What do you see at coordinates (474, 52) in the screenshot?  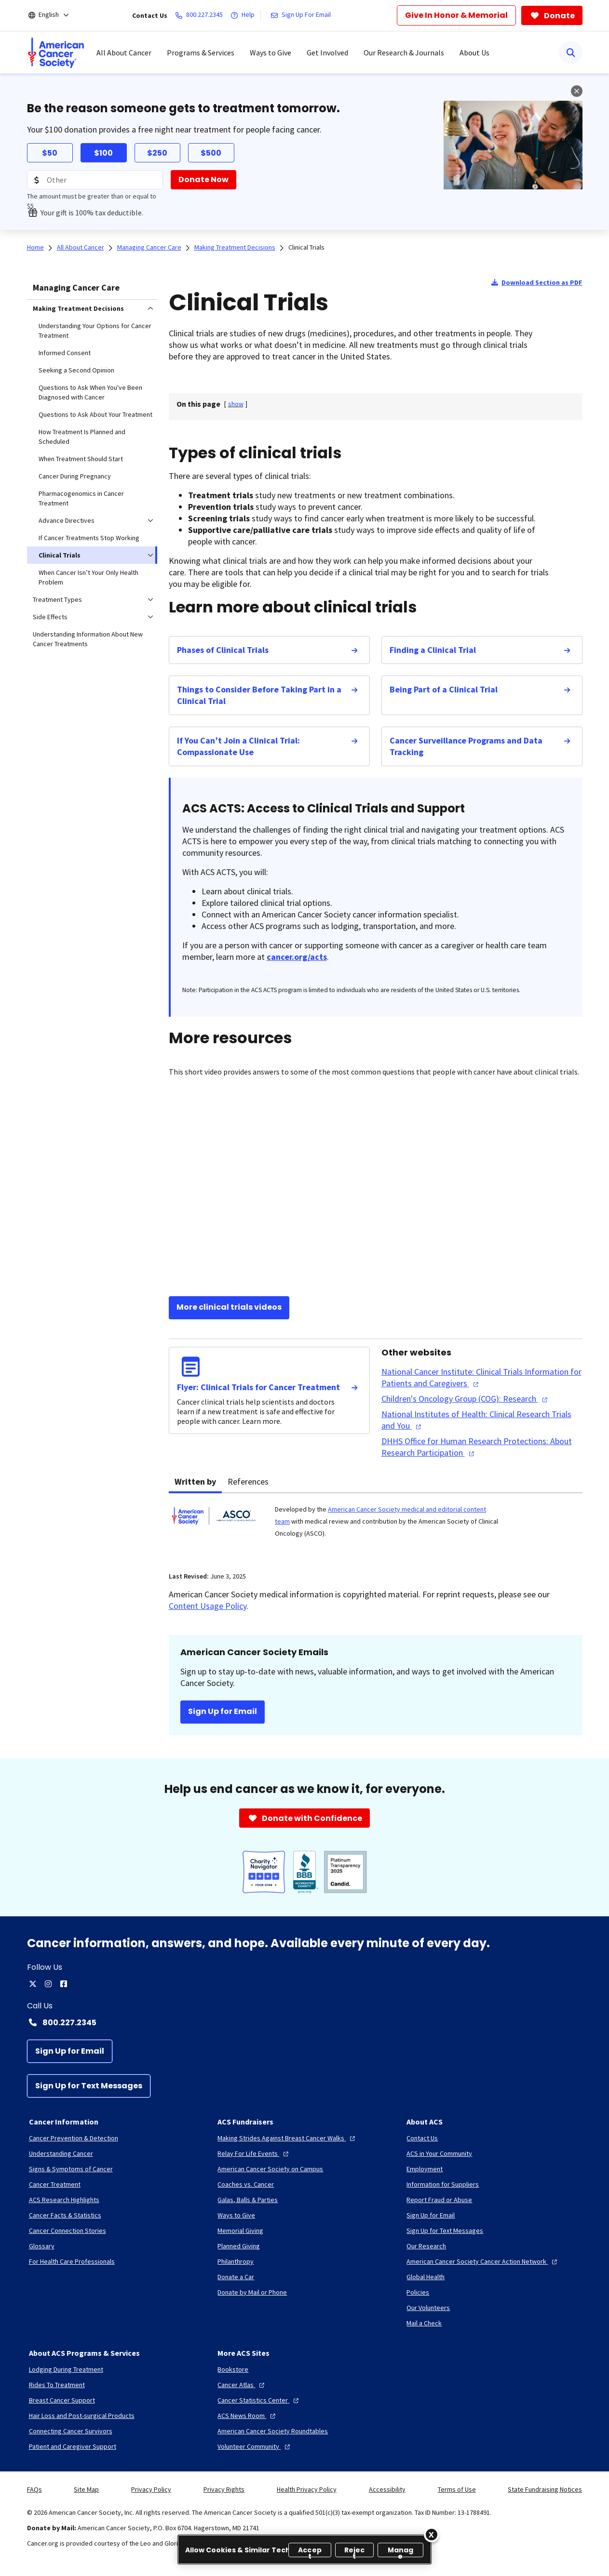 I see `About Us [menuitem]` at bounding box center [474, 52].